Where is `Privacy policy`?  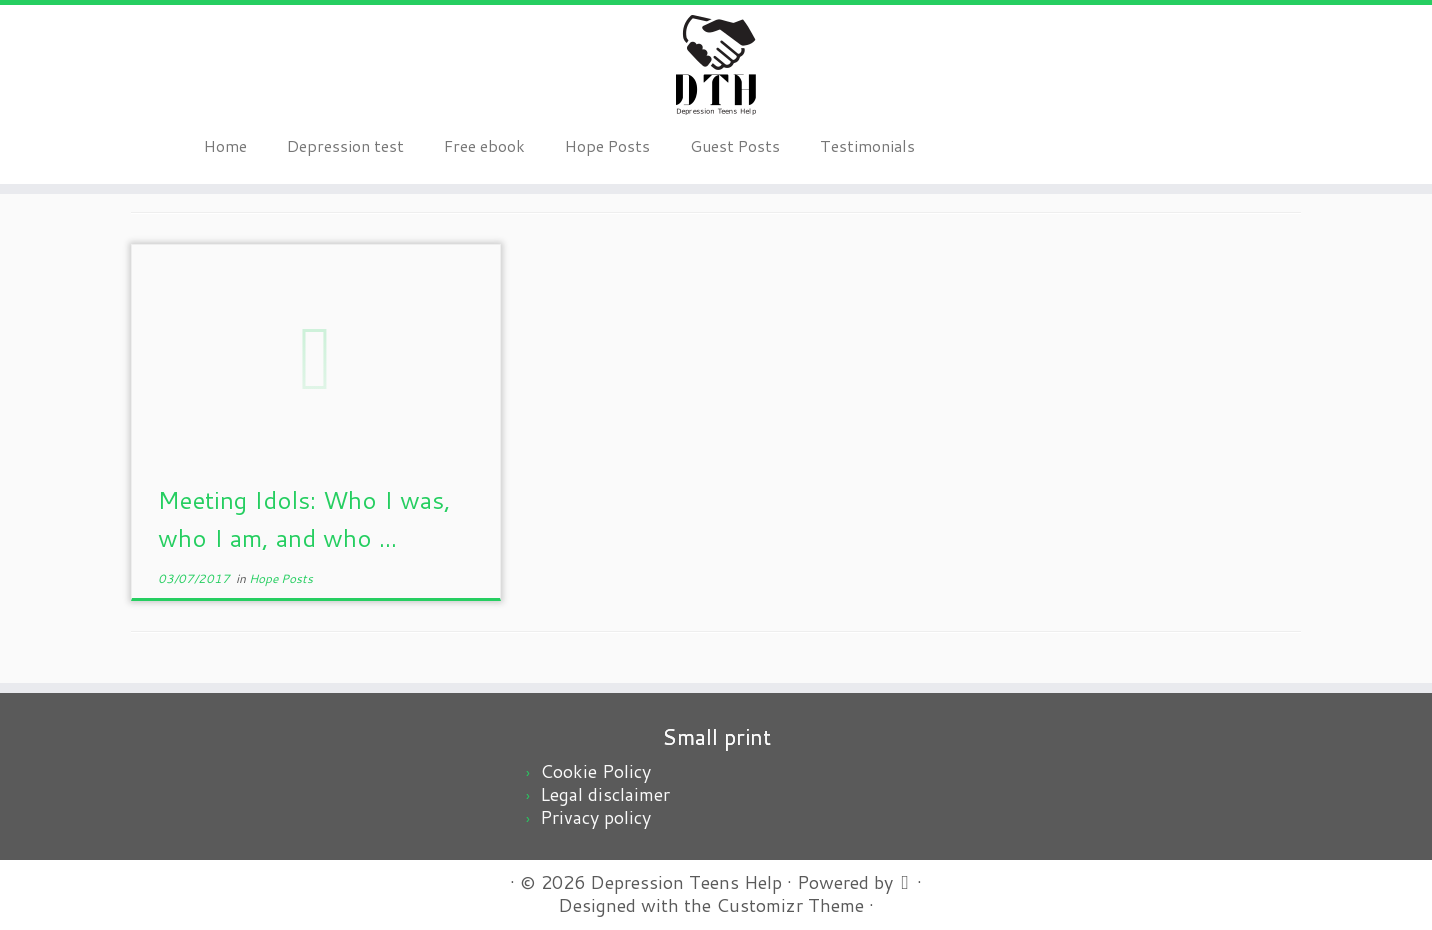
Privacy policy is located at coordinates (595, 817).